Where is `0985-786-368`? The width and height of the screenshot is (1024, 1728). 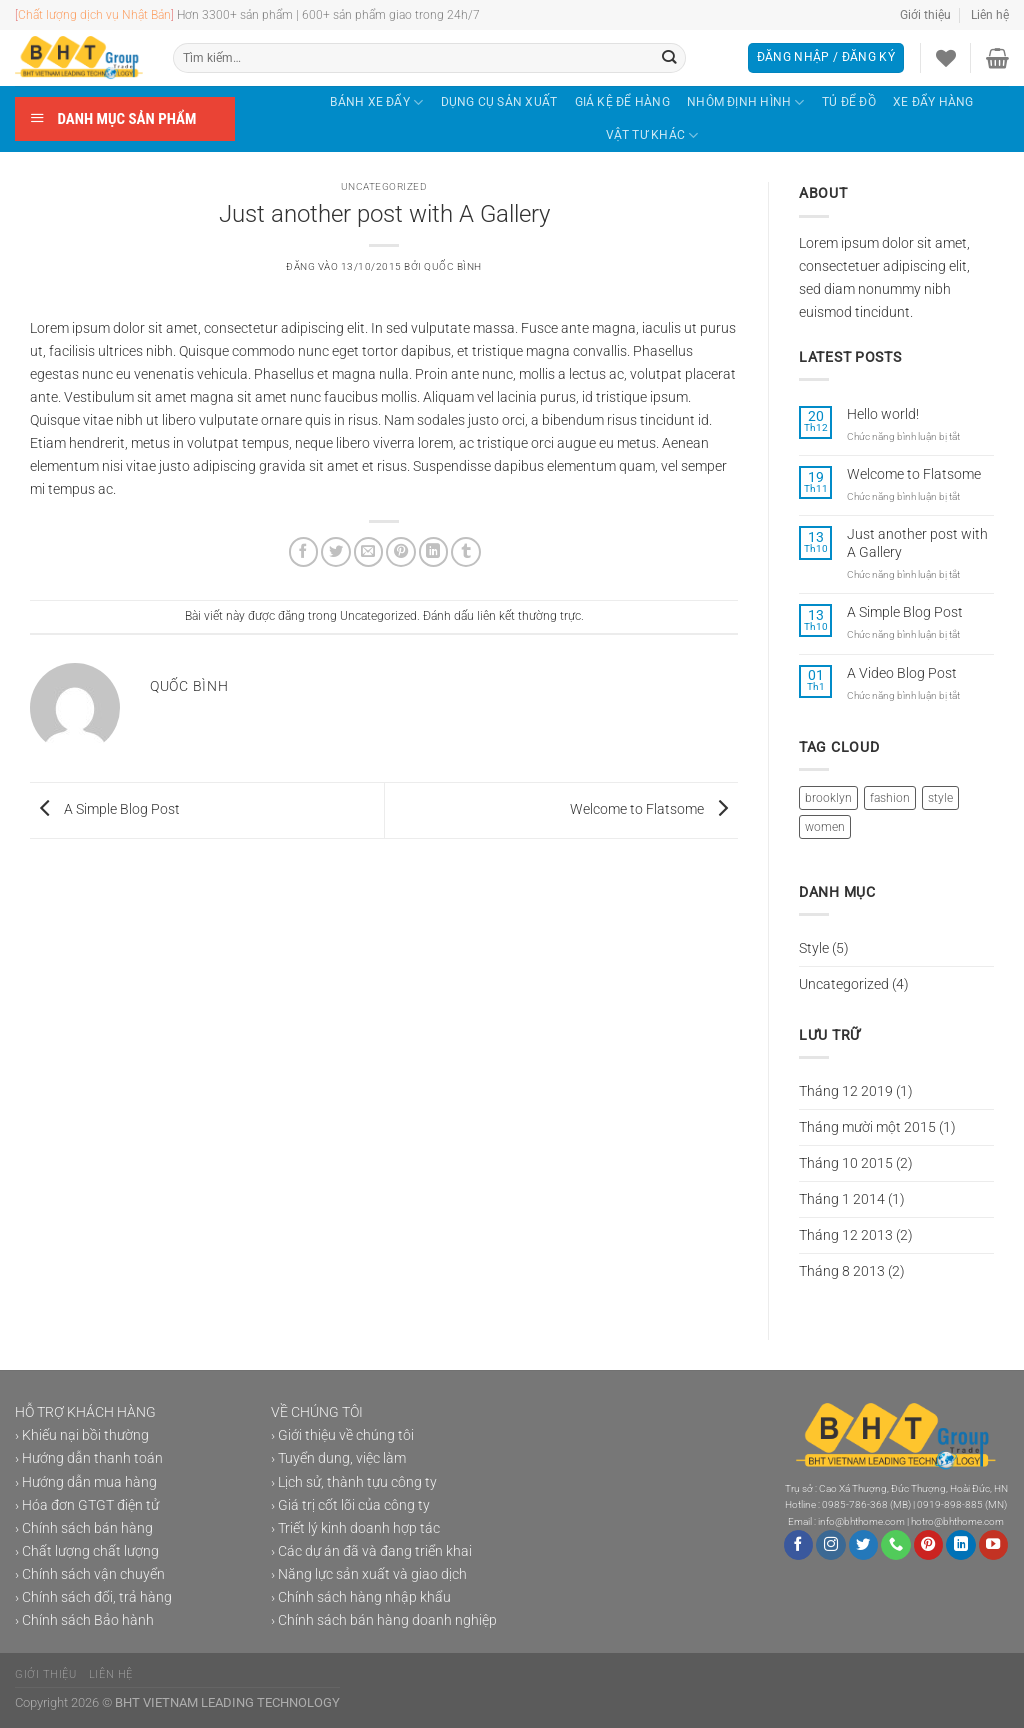 0985-786-368 is located at coordinates (855, 1504).